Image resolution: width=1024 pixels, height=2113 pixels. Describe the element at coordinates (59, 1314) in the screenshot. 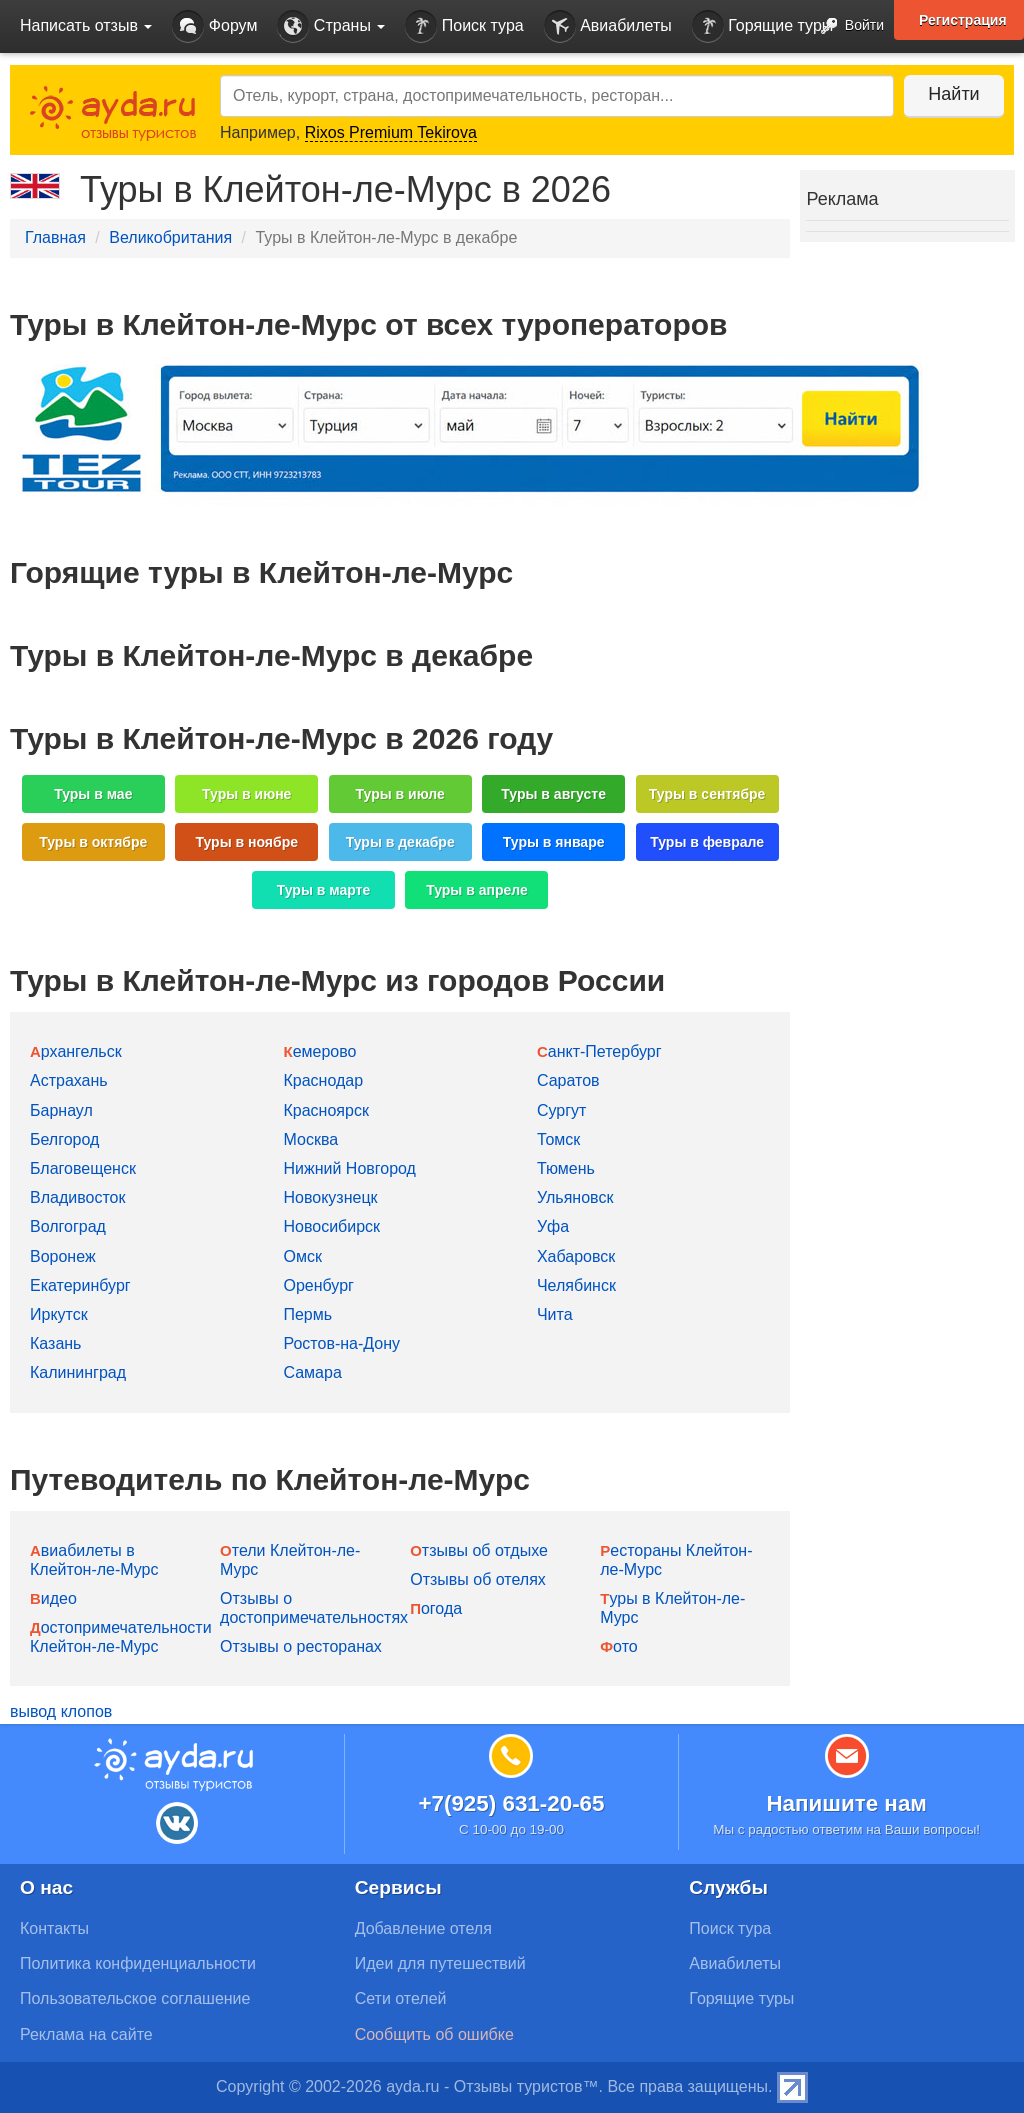

I see `Иркутск` at that location.